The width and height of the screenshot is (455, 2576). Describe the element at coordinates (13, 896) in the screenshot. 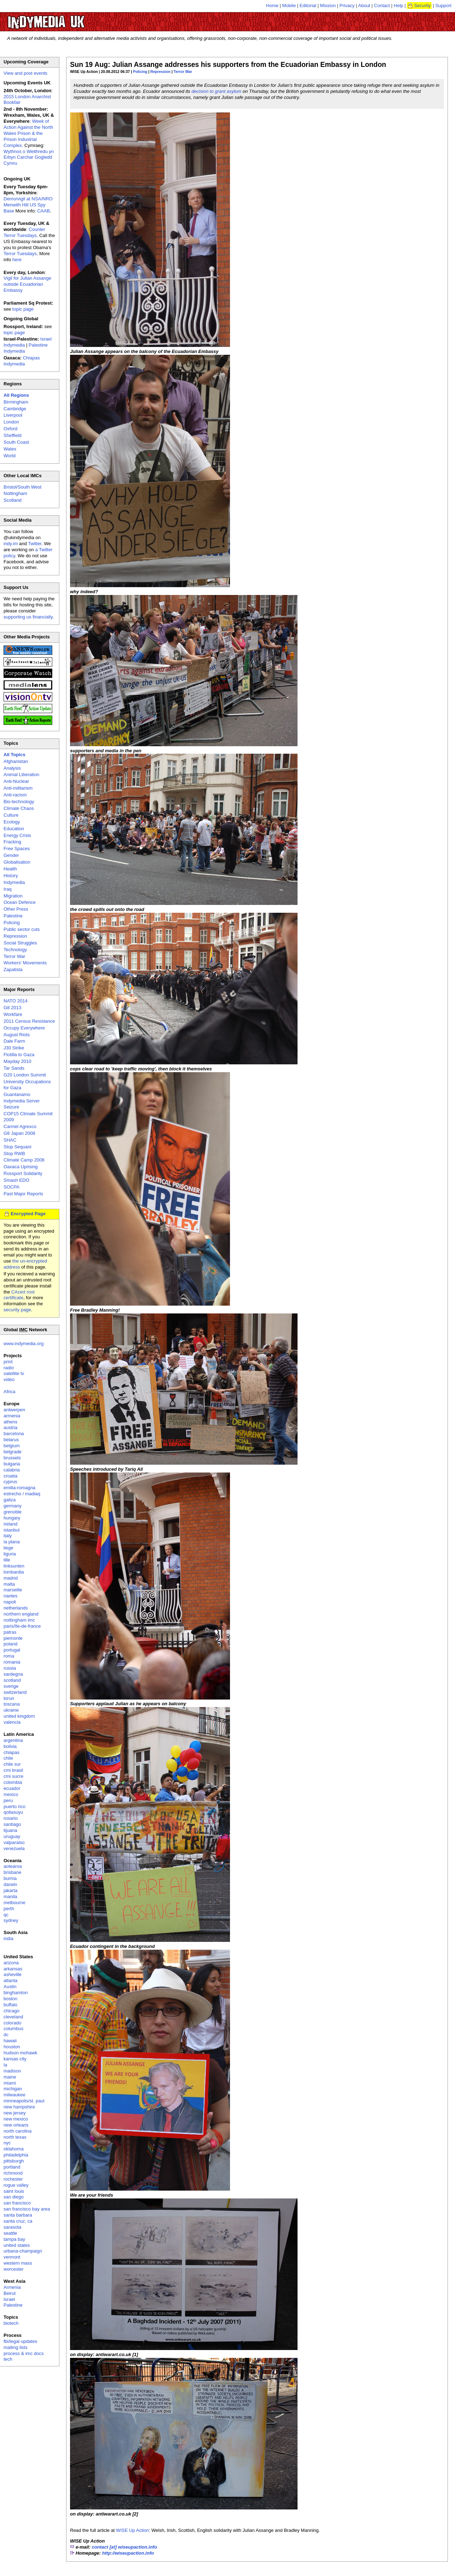

I see `Migration` at that location.